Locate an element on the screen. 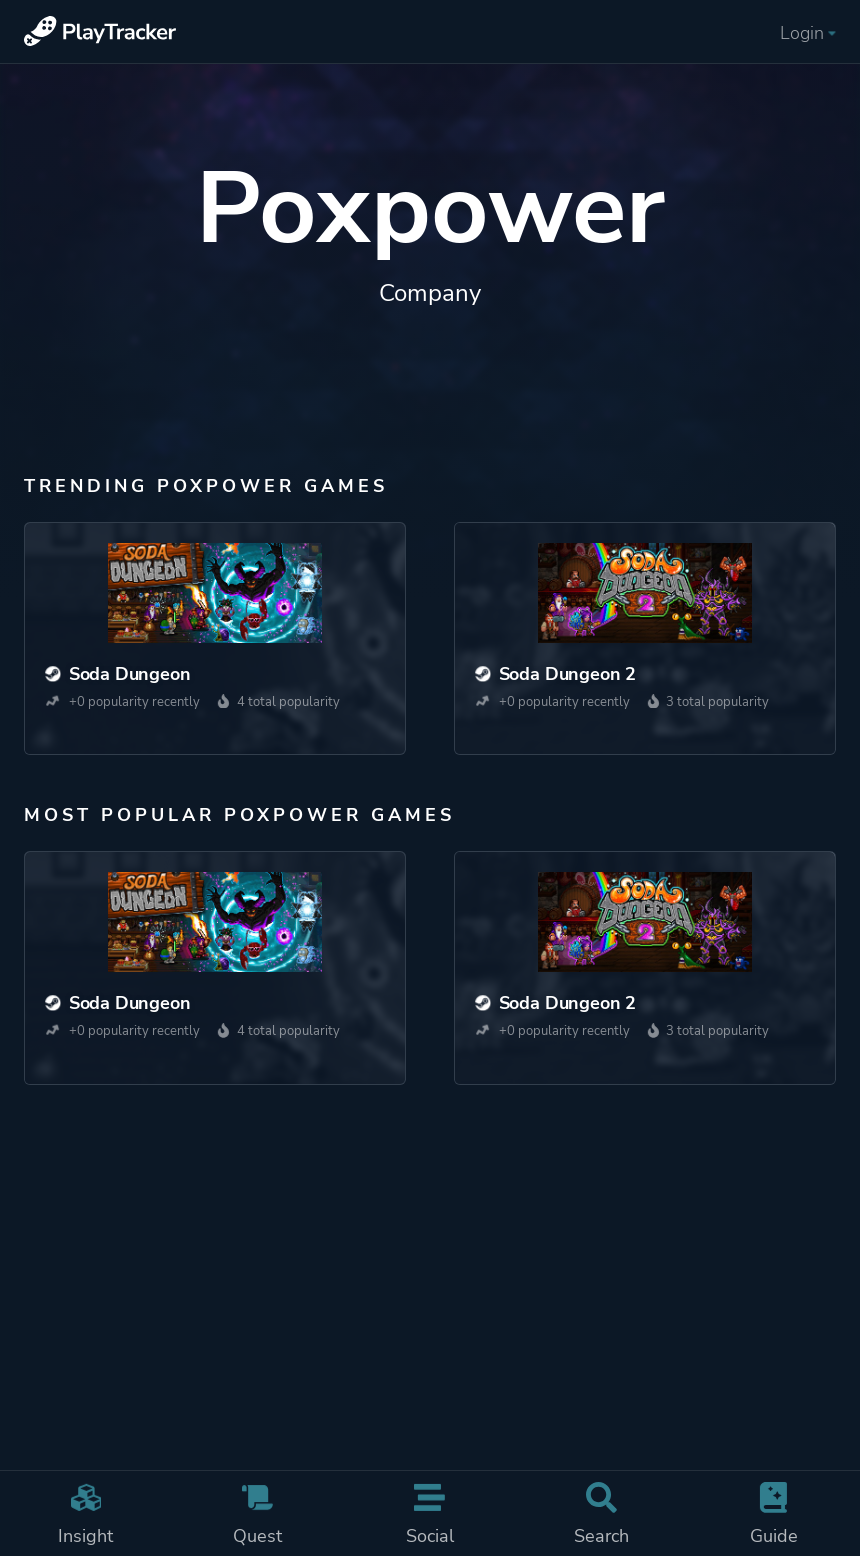 The height and width of the screenshot is (1556, 860). Social is located at coordinates (430, 1514).